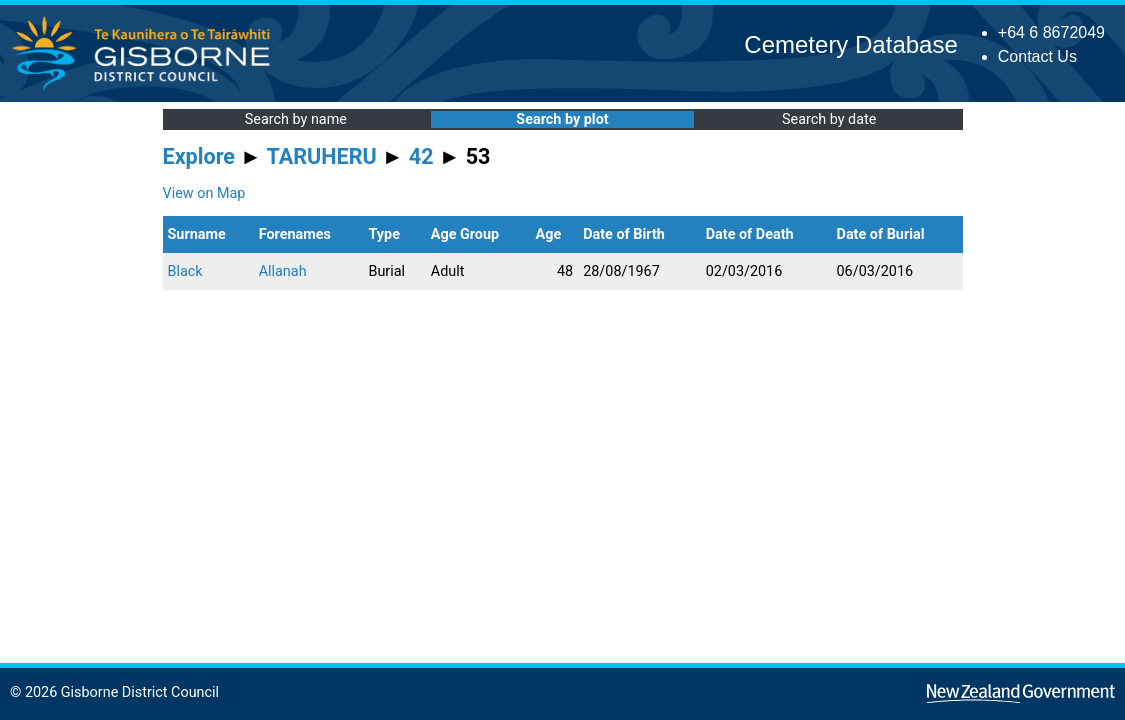 The image size is (1125, 720). Describe the element at coordinates (185, 271) in the screenshot. I see `Black` at that location.